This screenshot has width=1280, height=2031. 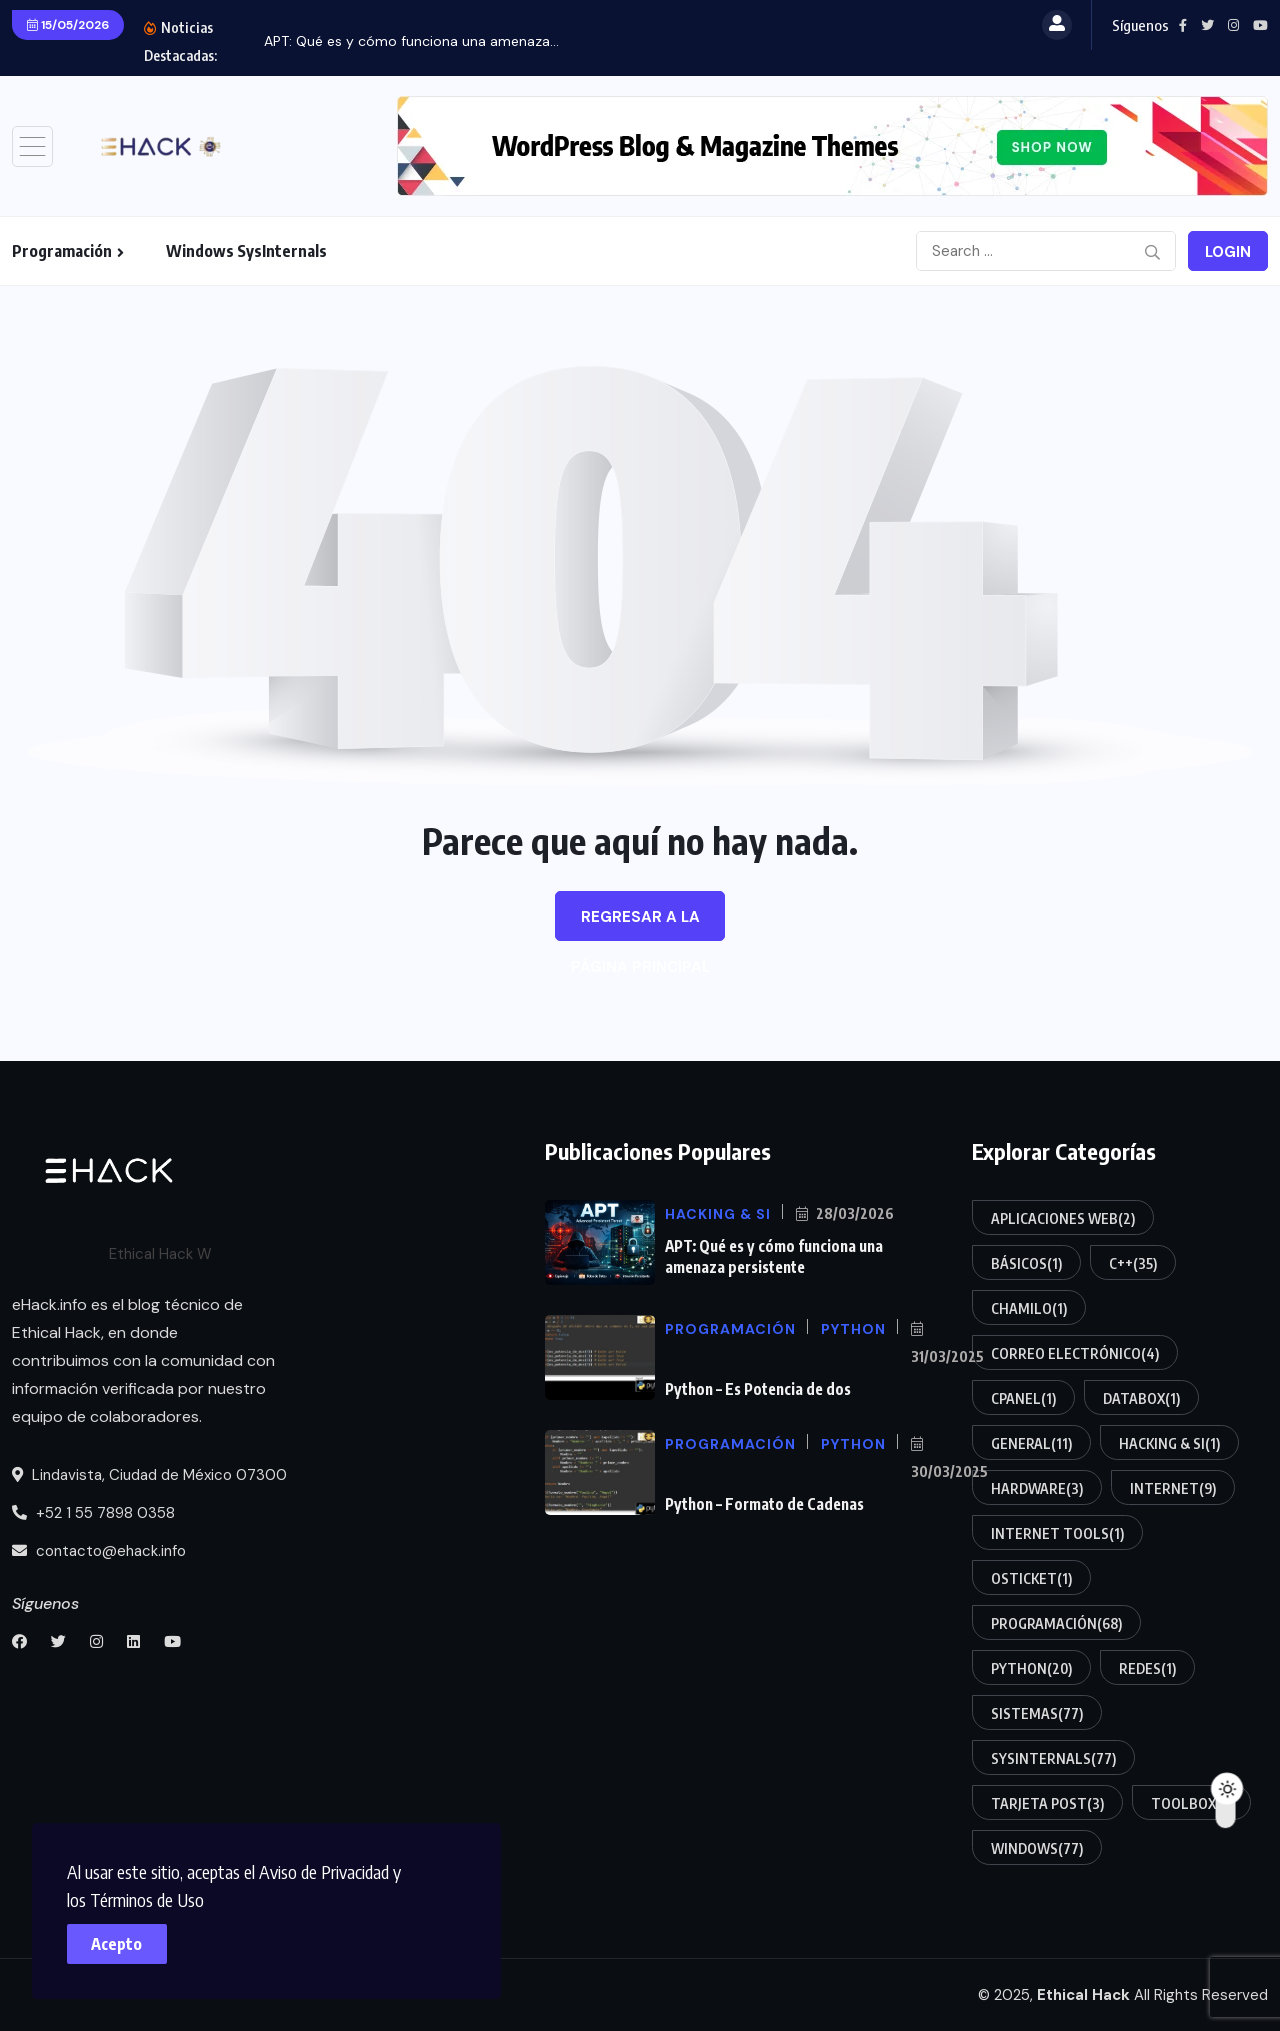 I want to click on APT: Qué es y cómo funciona una amenaza..., so click(x=411, y=41).